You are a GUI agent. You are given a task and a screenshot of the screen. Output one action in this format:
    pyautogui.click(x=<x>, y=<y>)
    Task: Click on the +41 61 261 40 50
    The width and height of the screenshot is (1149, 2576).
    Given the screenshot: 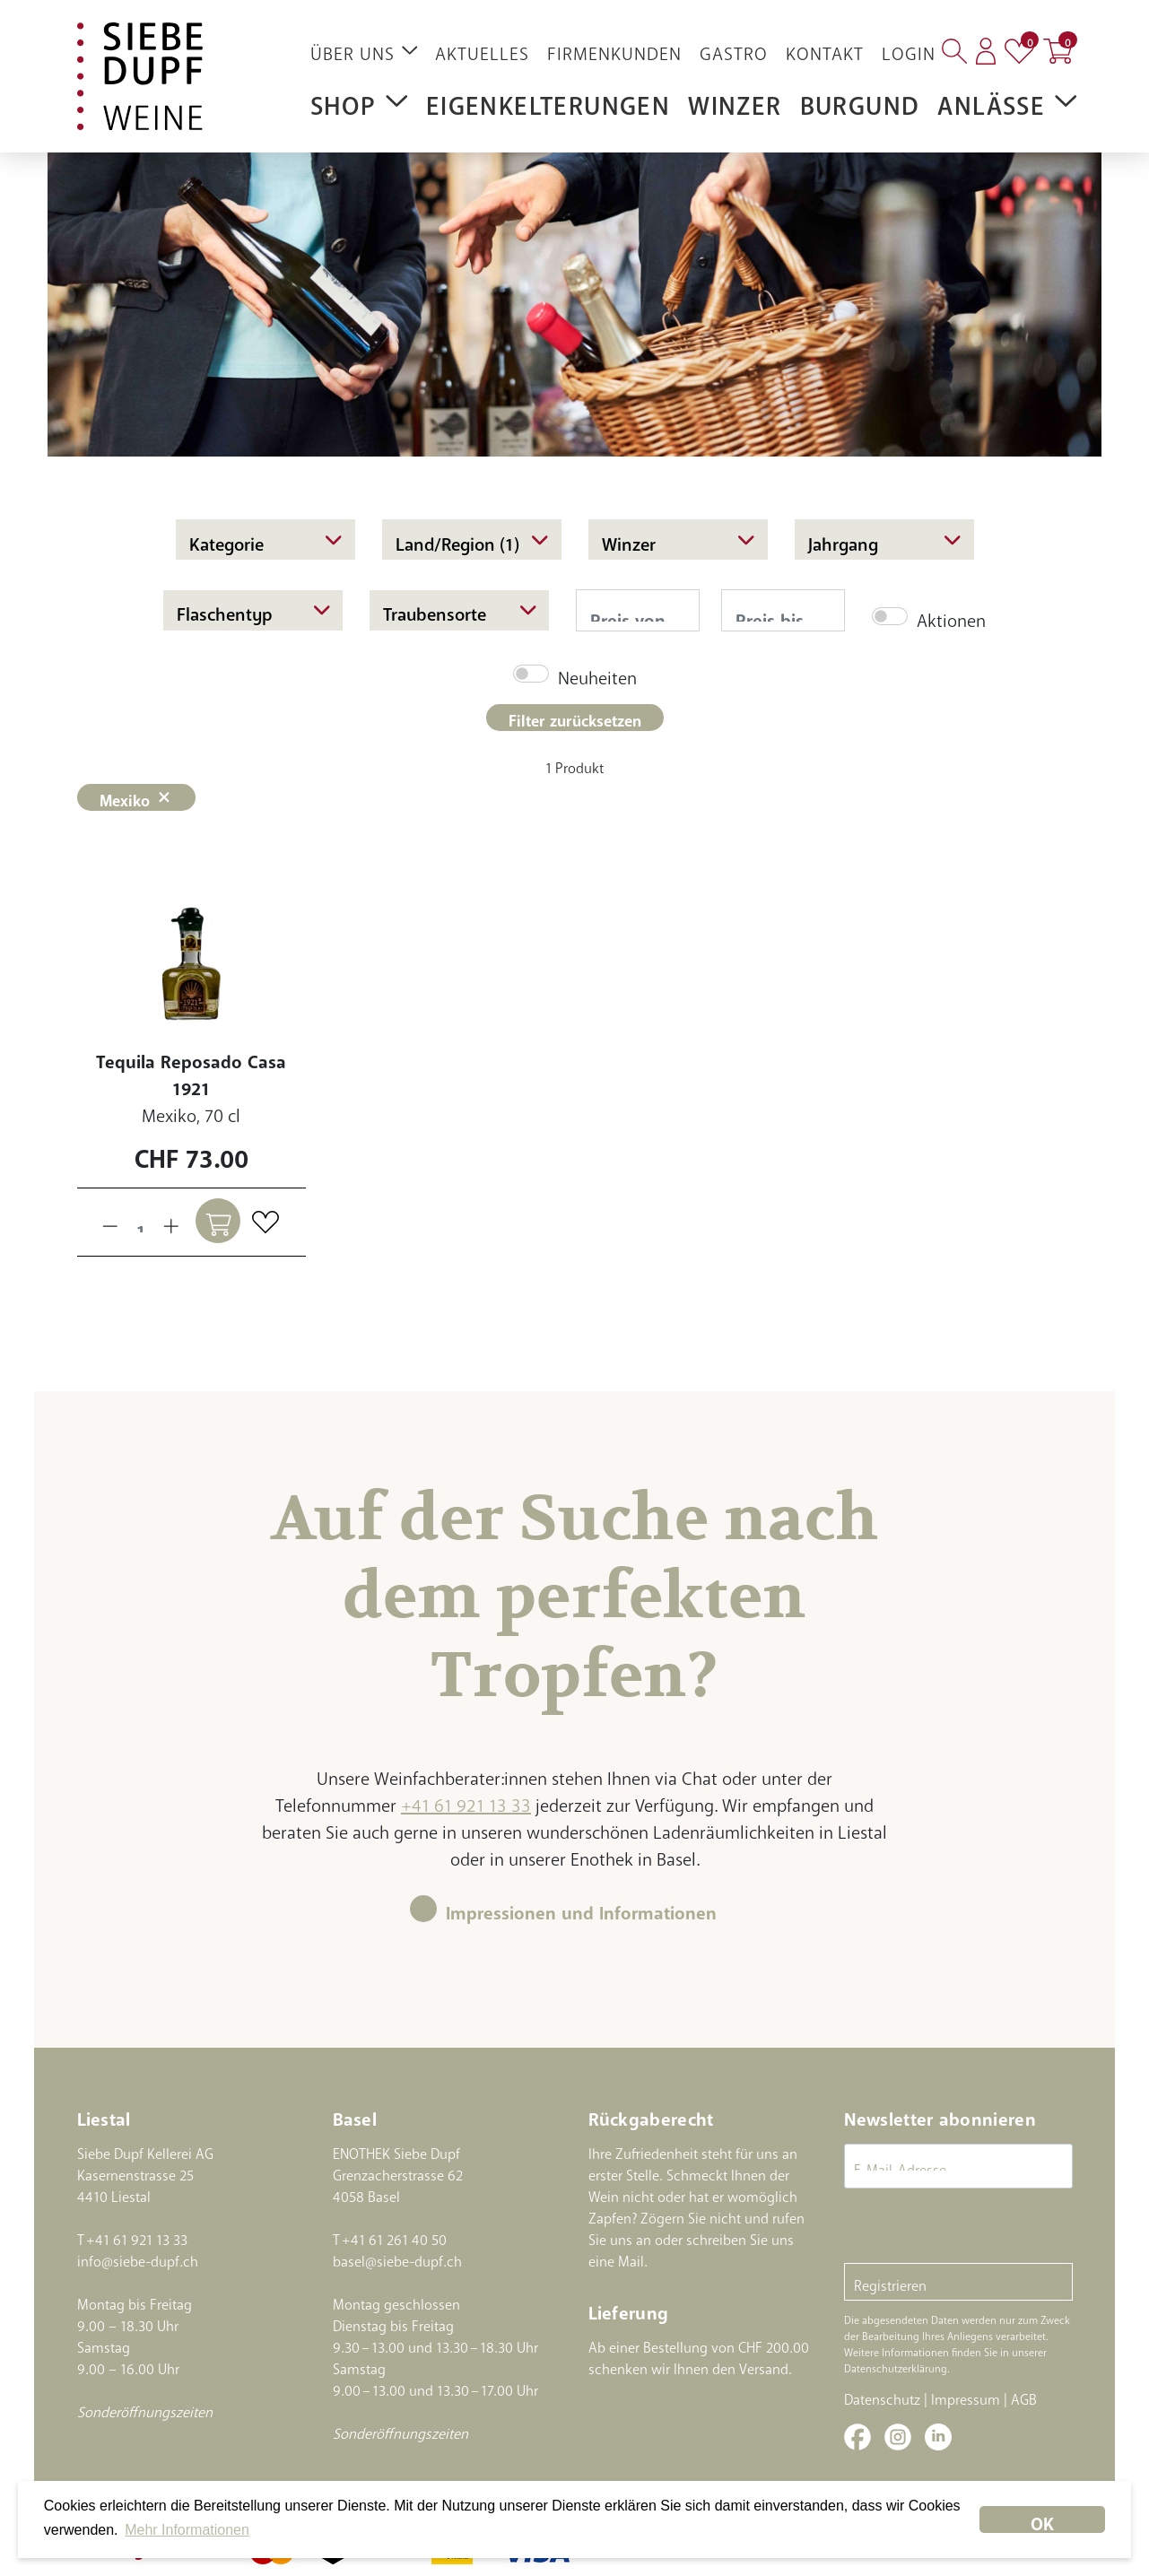 What is the action you would take?
    pyautogui.click(x=394, y=2236)
    